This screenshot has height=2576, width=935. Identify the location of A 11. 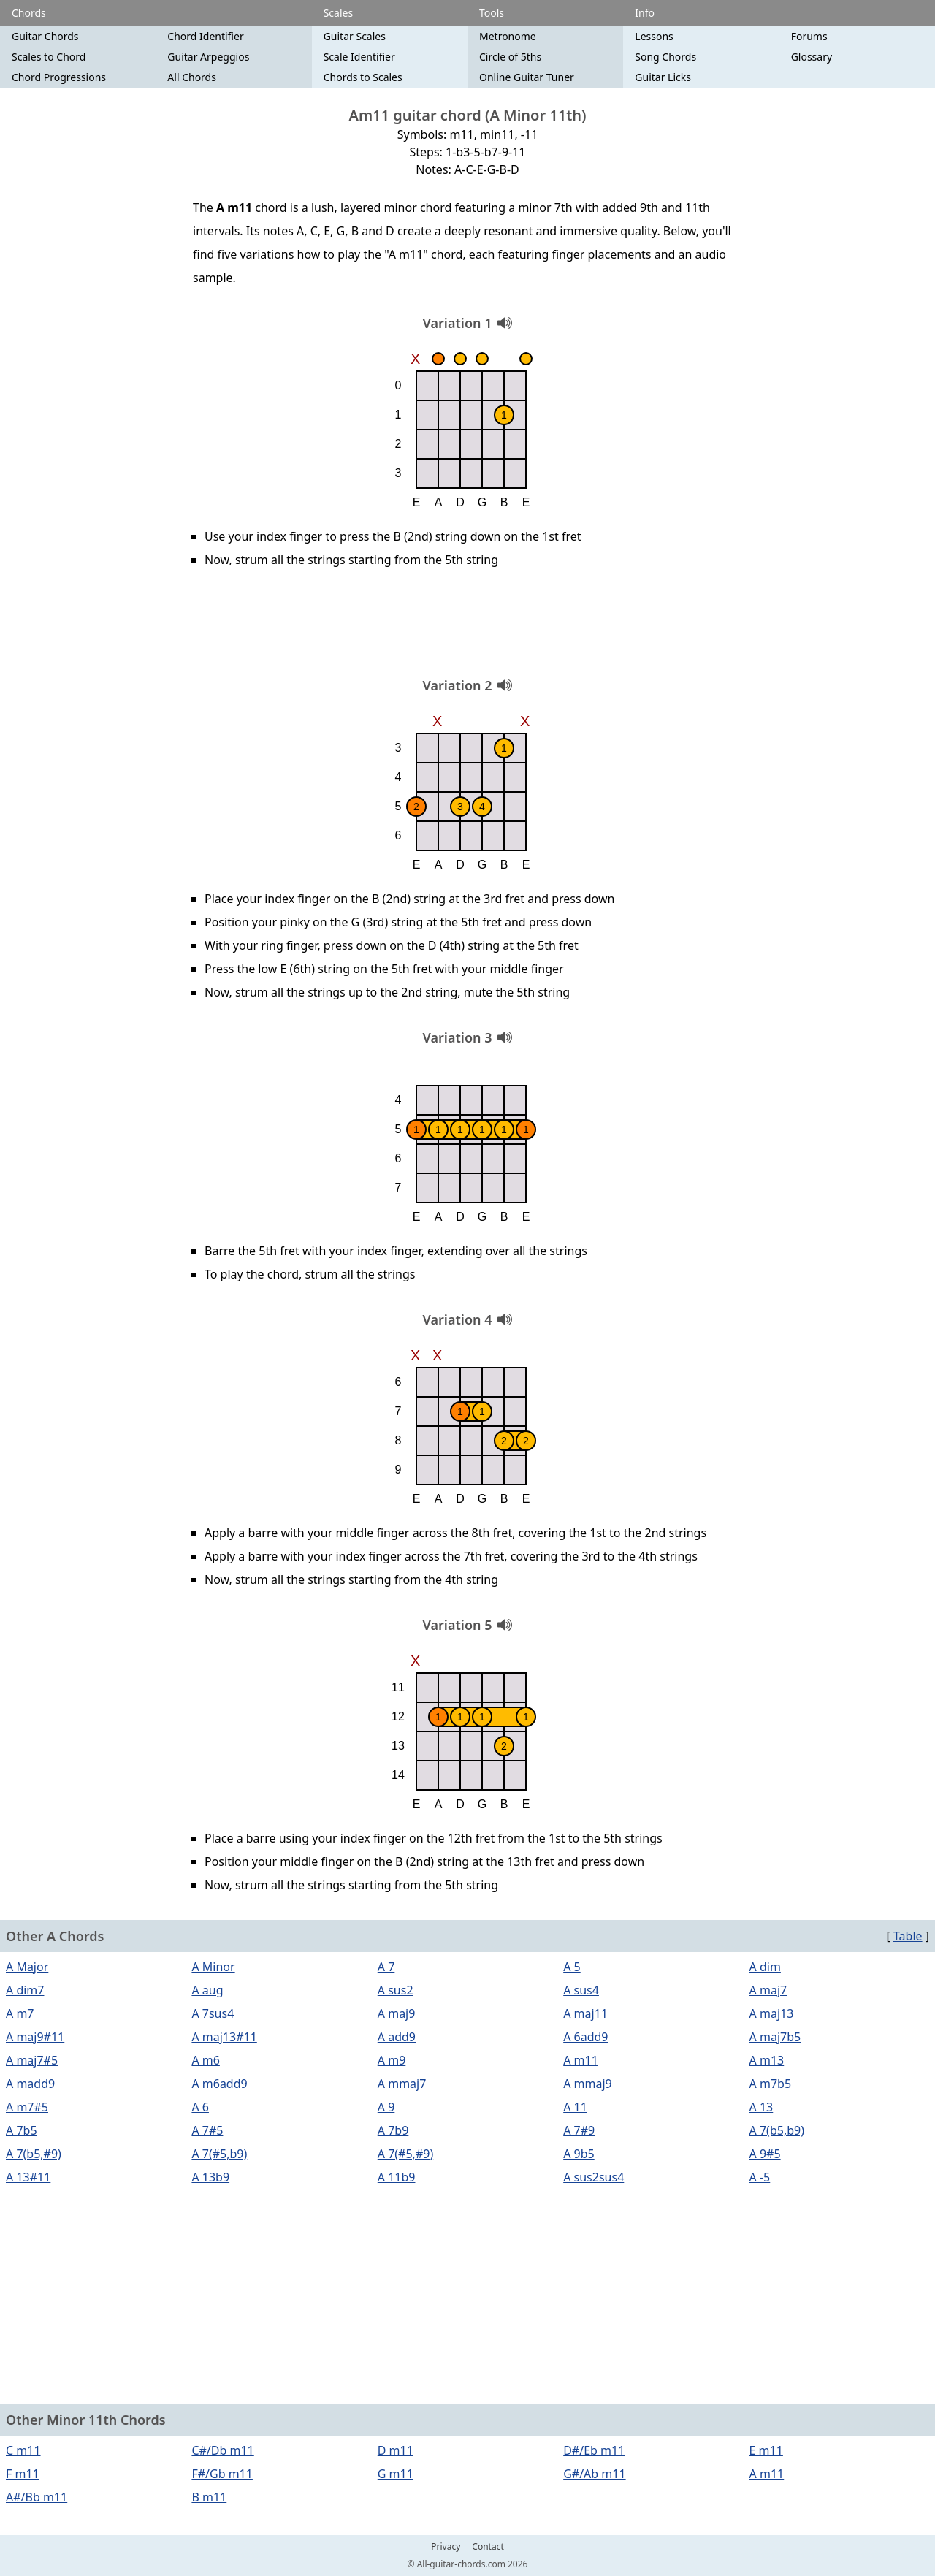
(575, 2107).